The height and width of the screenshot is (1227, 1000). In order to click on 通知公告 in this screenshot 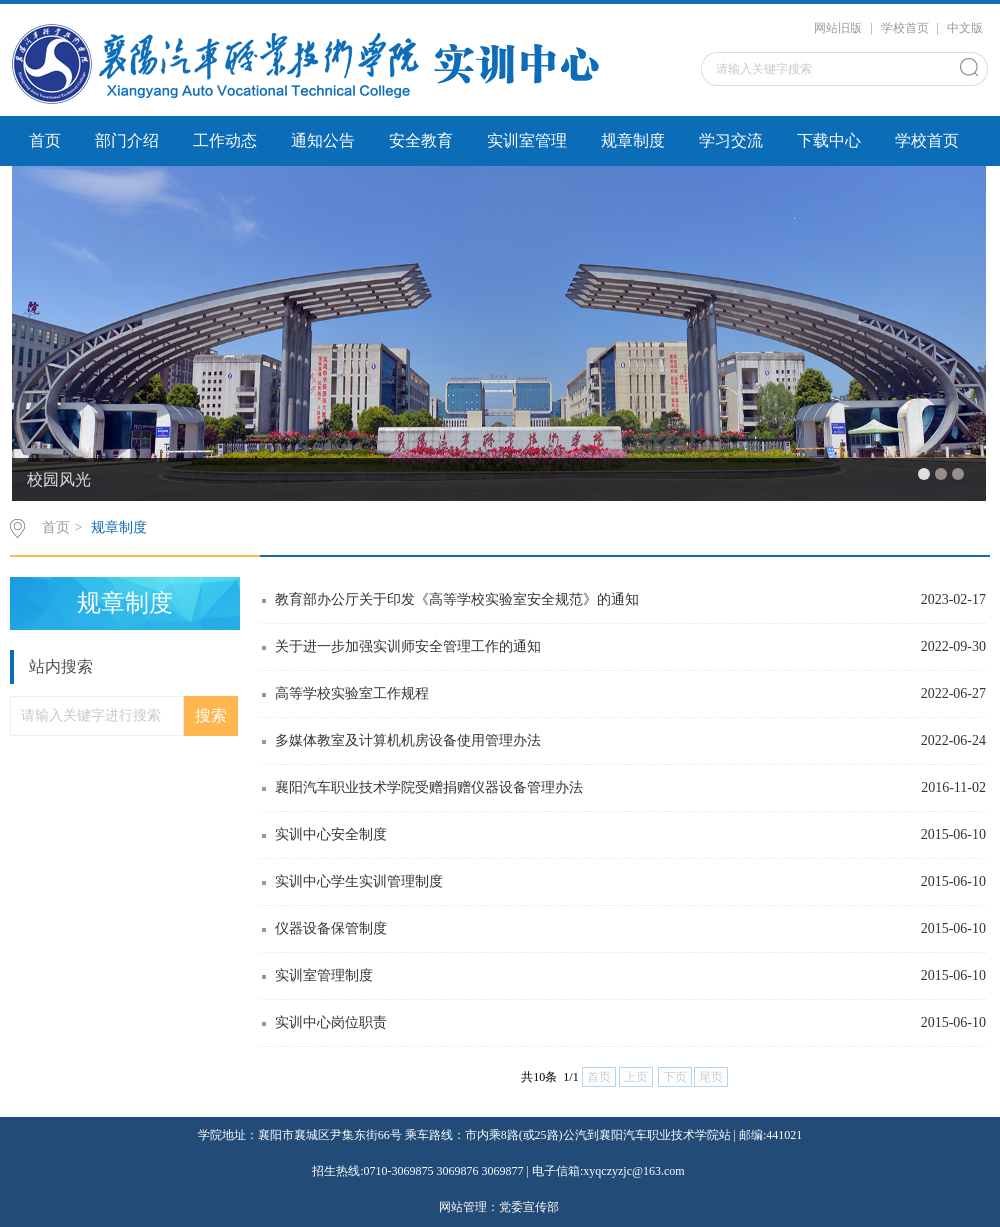, I will do `click(323, 140)`.